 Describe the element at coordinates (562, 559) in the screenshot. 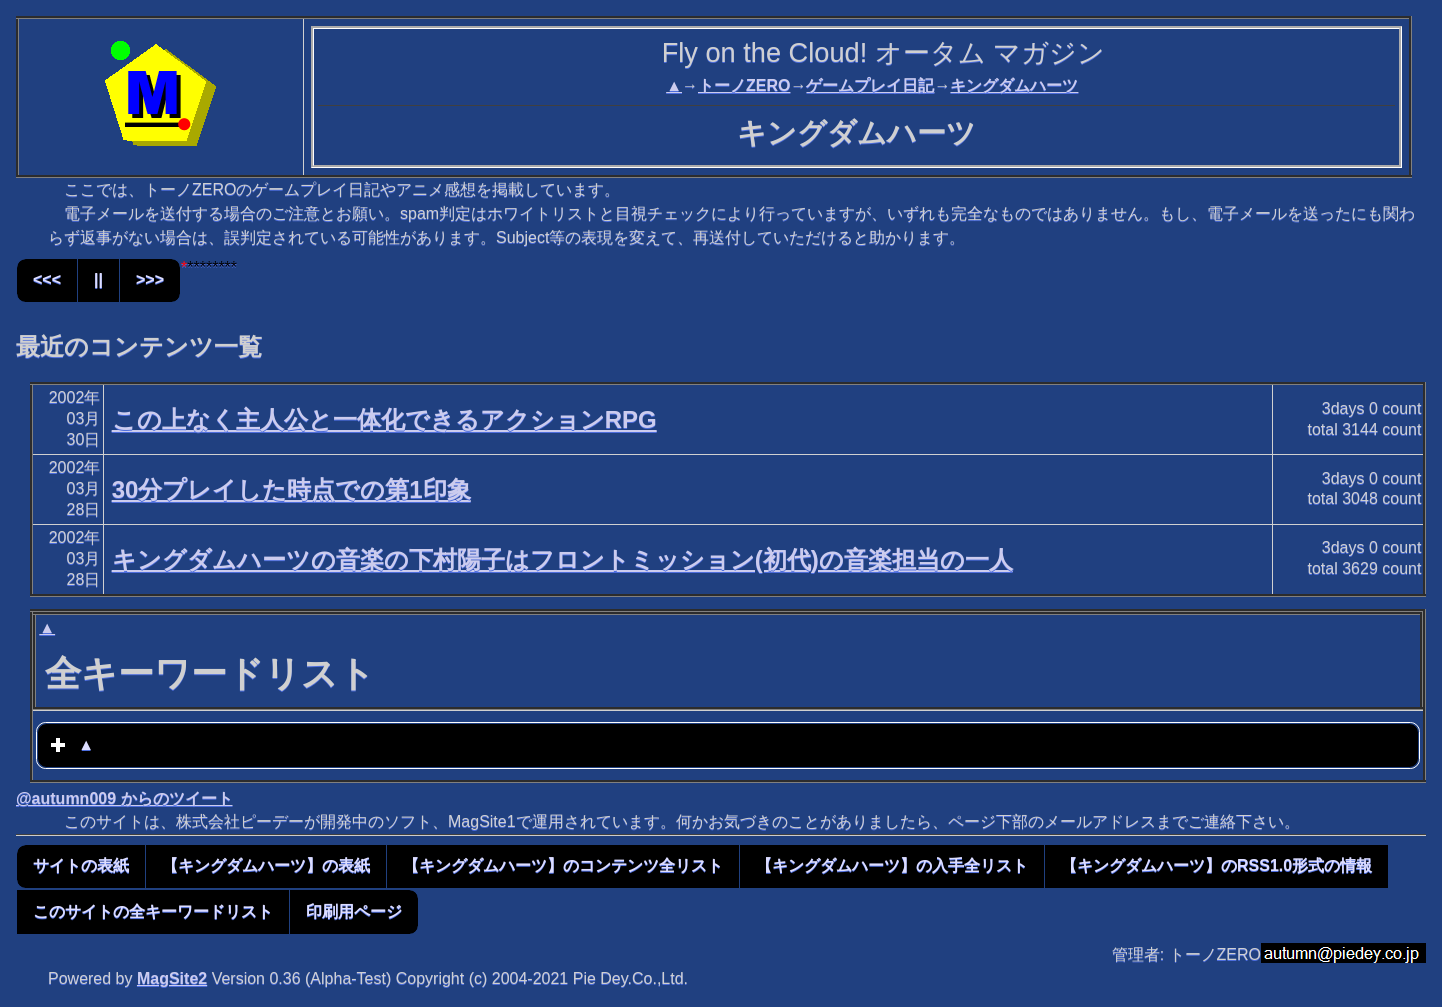

I see `キングダムハーツの音楽の下村陽子はフロントミッション(初代)の音楽担当の一人` at that location.